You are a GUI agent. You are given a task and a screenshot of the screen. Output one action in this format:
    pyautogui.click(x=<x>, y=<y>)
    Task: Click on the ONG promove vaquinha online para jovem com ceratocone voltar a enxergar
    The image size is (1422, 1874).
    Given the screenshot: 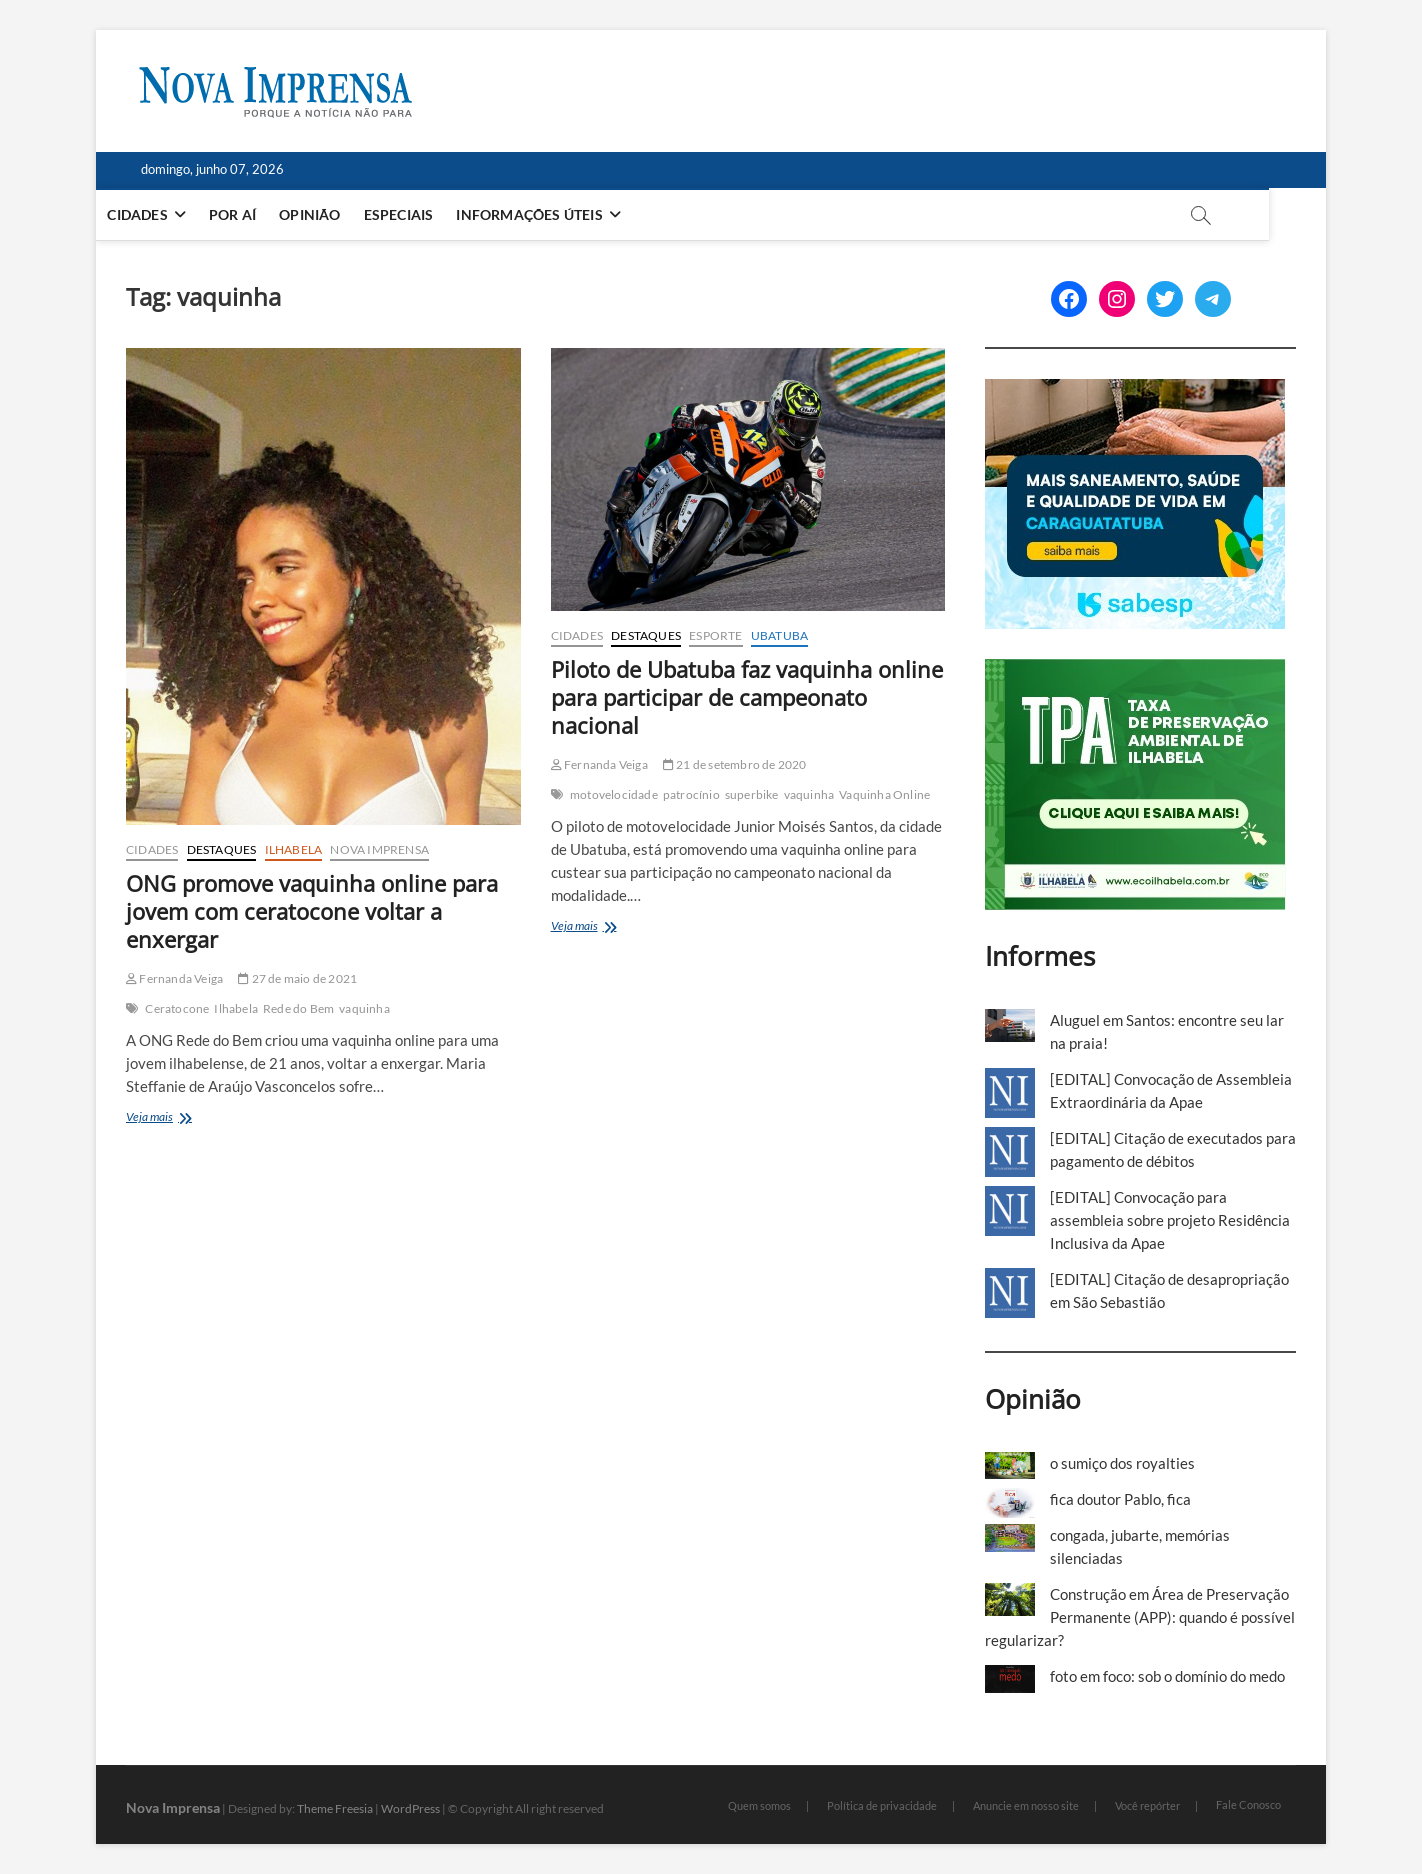 What is the action you would take?
    pyautogui.click(x=312, y=911)
    